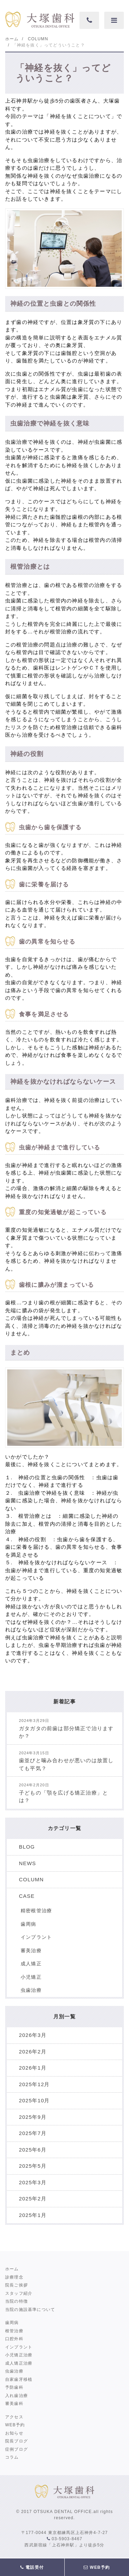 Image resolution: width=129 pixels, height=2576 pixels. What do you see at coordinates (32, 2117) in the screenshot?
I see `2025年9月` at bounding box center [32, 2117].